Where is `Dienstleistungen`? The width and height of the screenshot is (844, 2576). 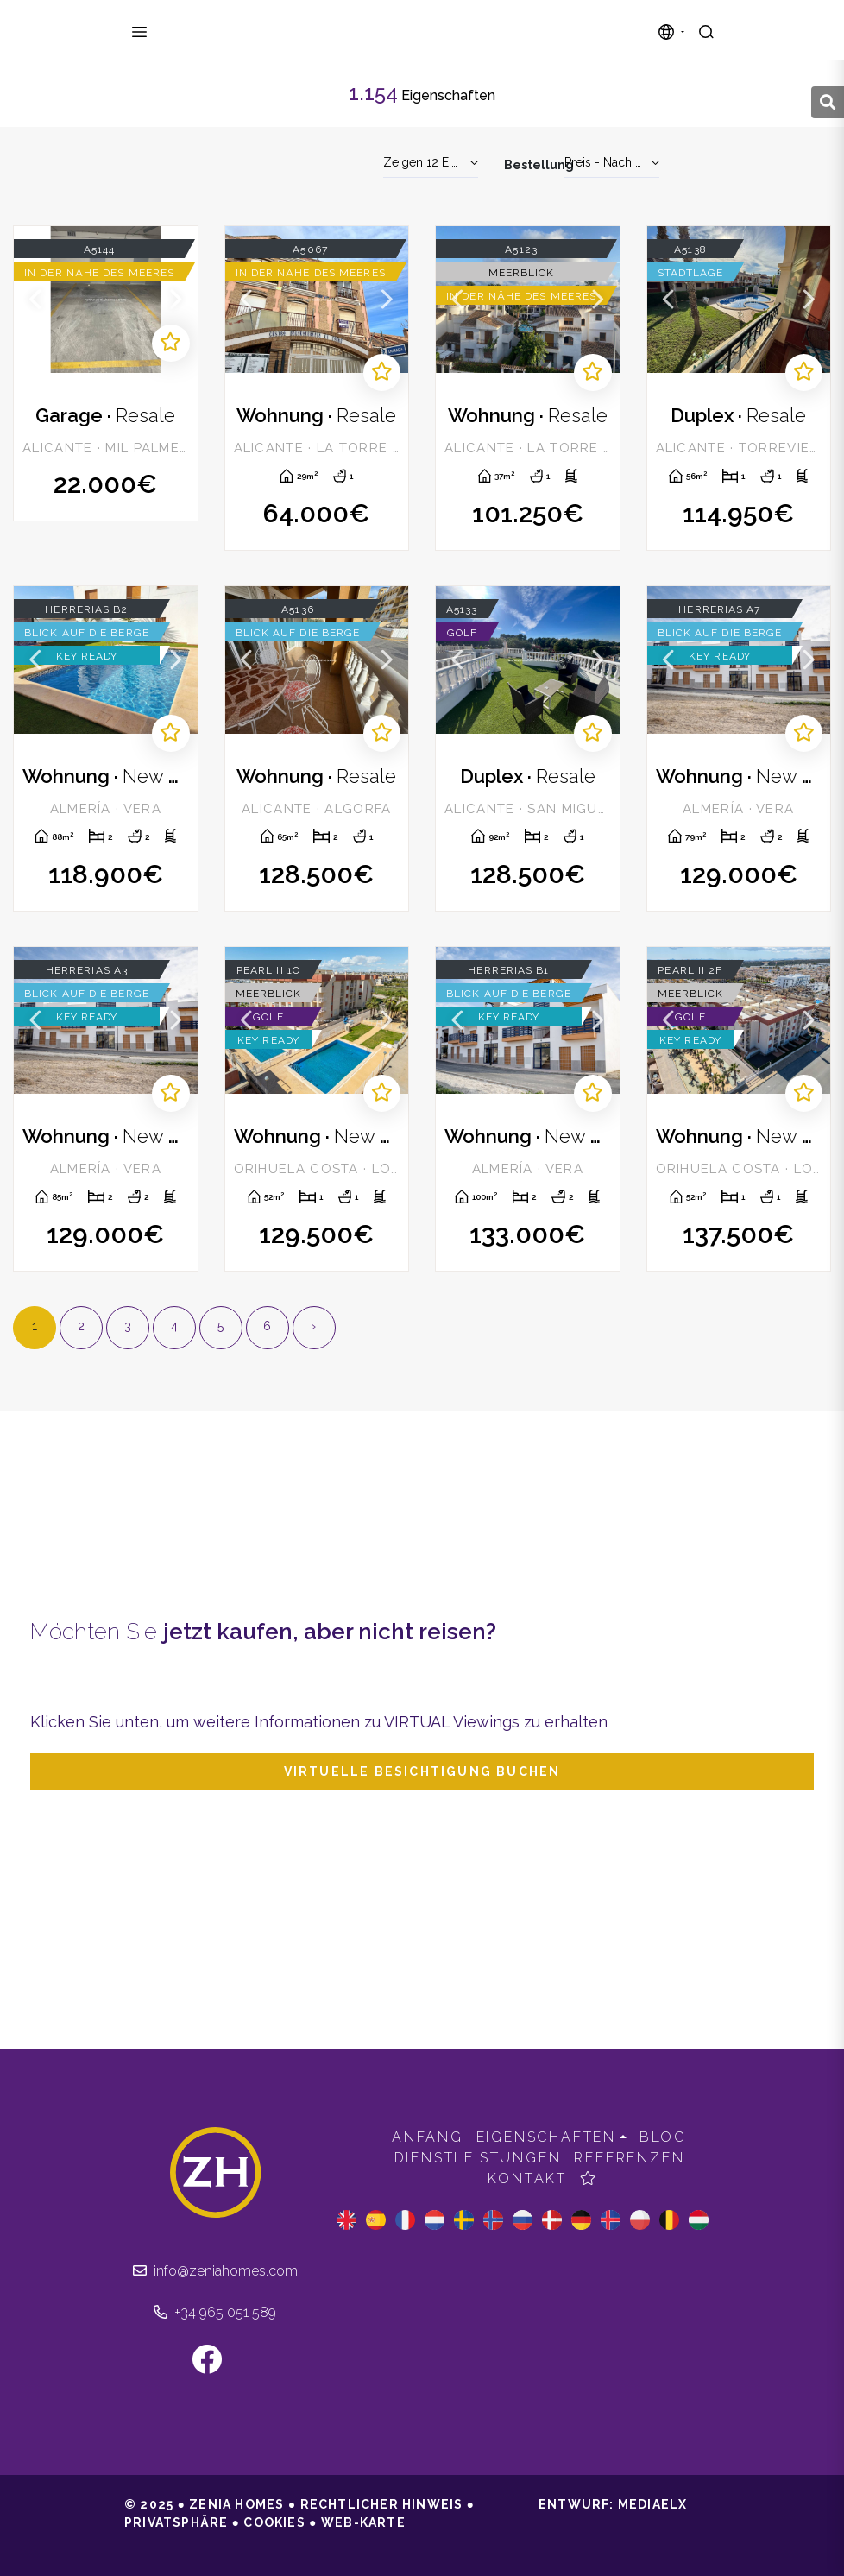
Dienstleistungen is located at coordinates (478, 2158).